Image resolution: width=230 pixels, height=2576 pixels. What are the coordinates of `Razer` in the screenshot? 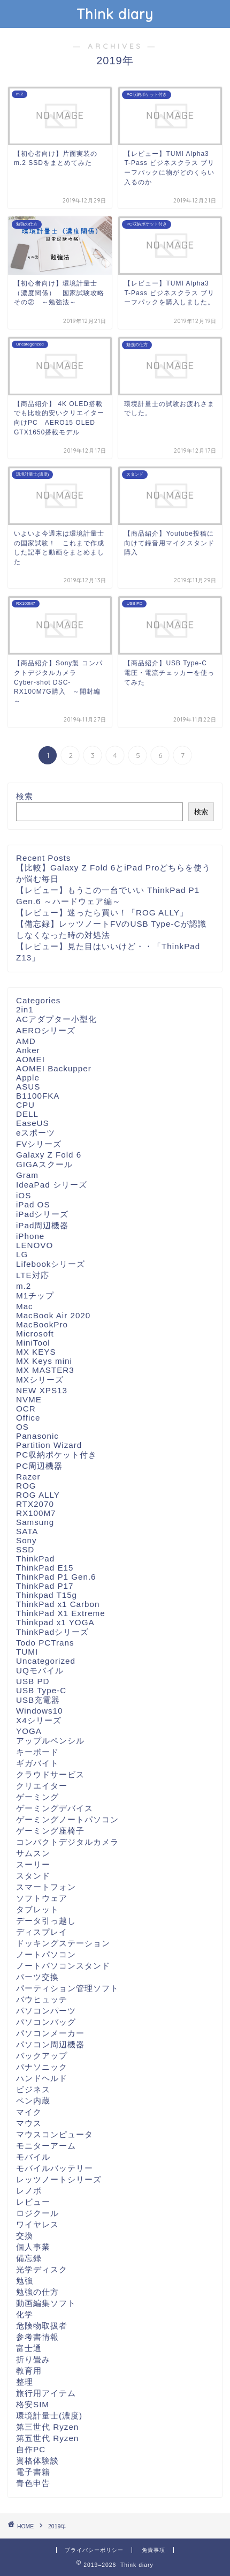 It's located at (28, 1476).